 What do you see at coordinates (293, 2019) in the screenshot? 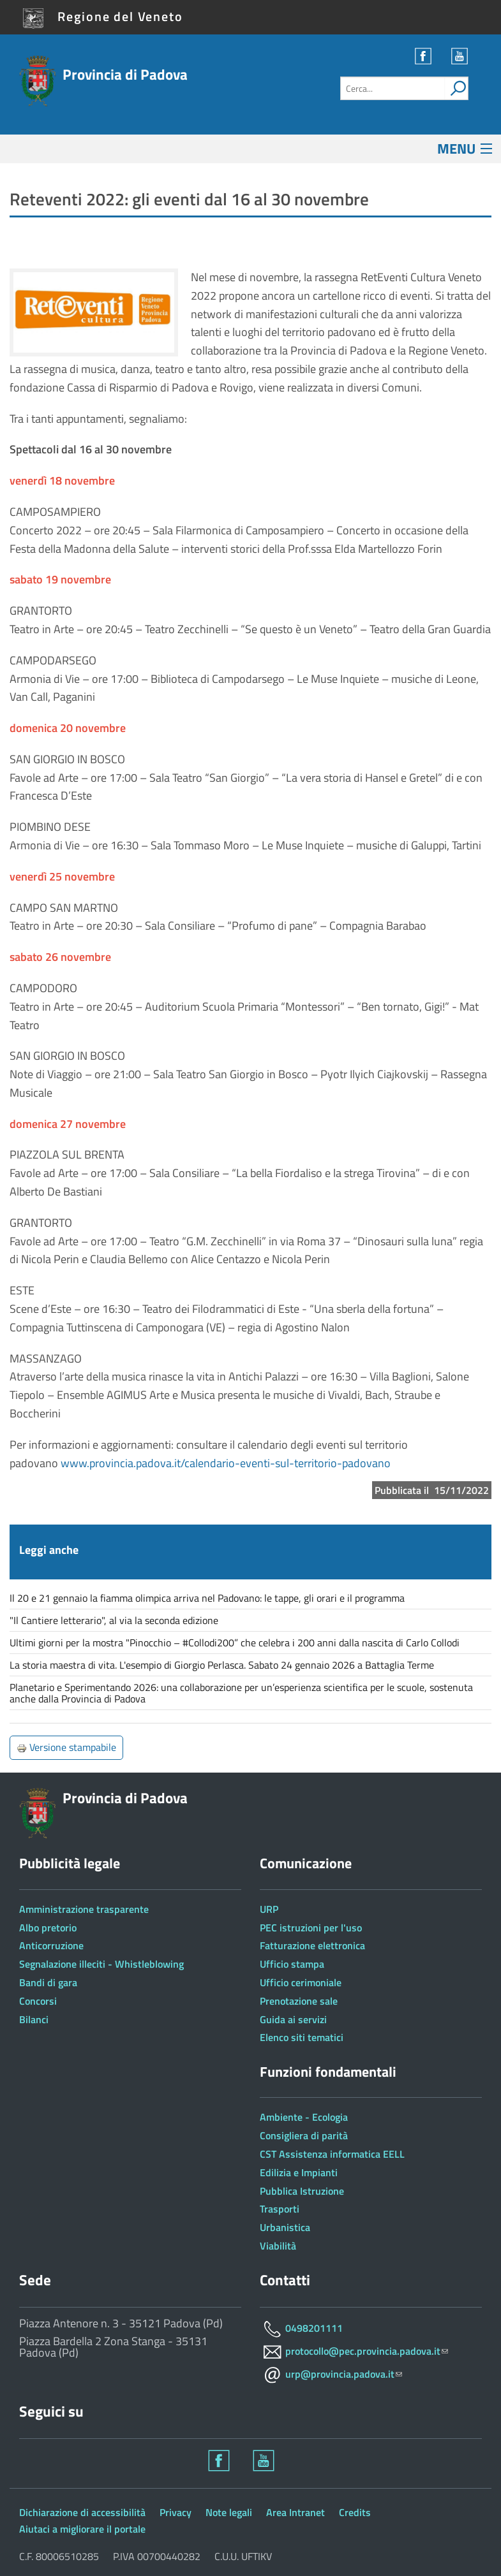
I see `Guida ai servizi` at bounding box center [293, 2019].